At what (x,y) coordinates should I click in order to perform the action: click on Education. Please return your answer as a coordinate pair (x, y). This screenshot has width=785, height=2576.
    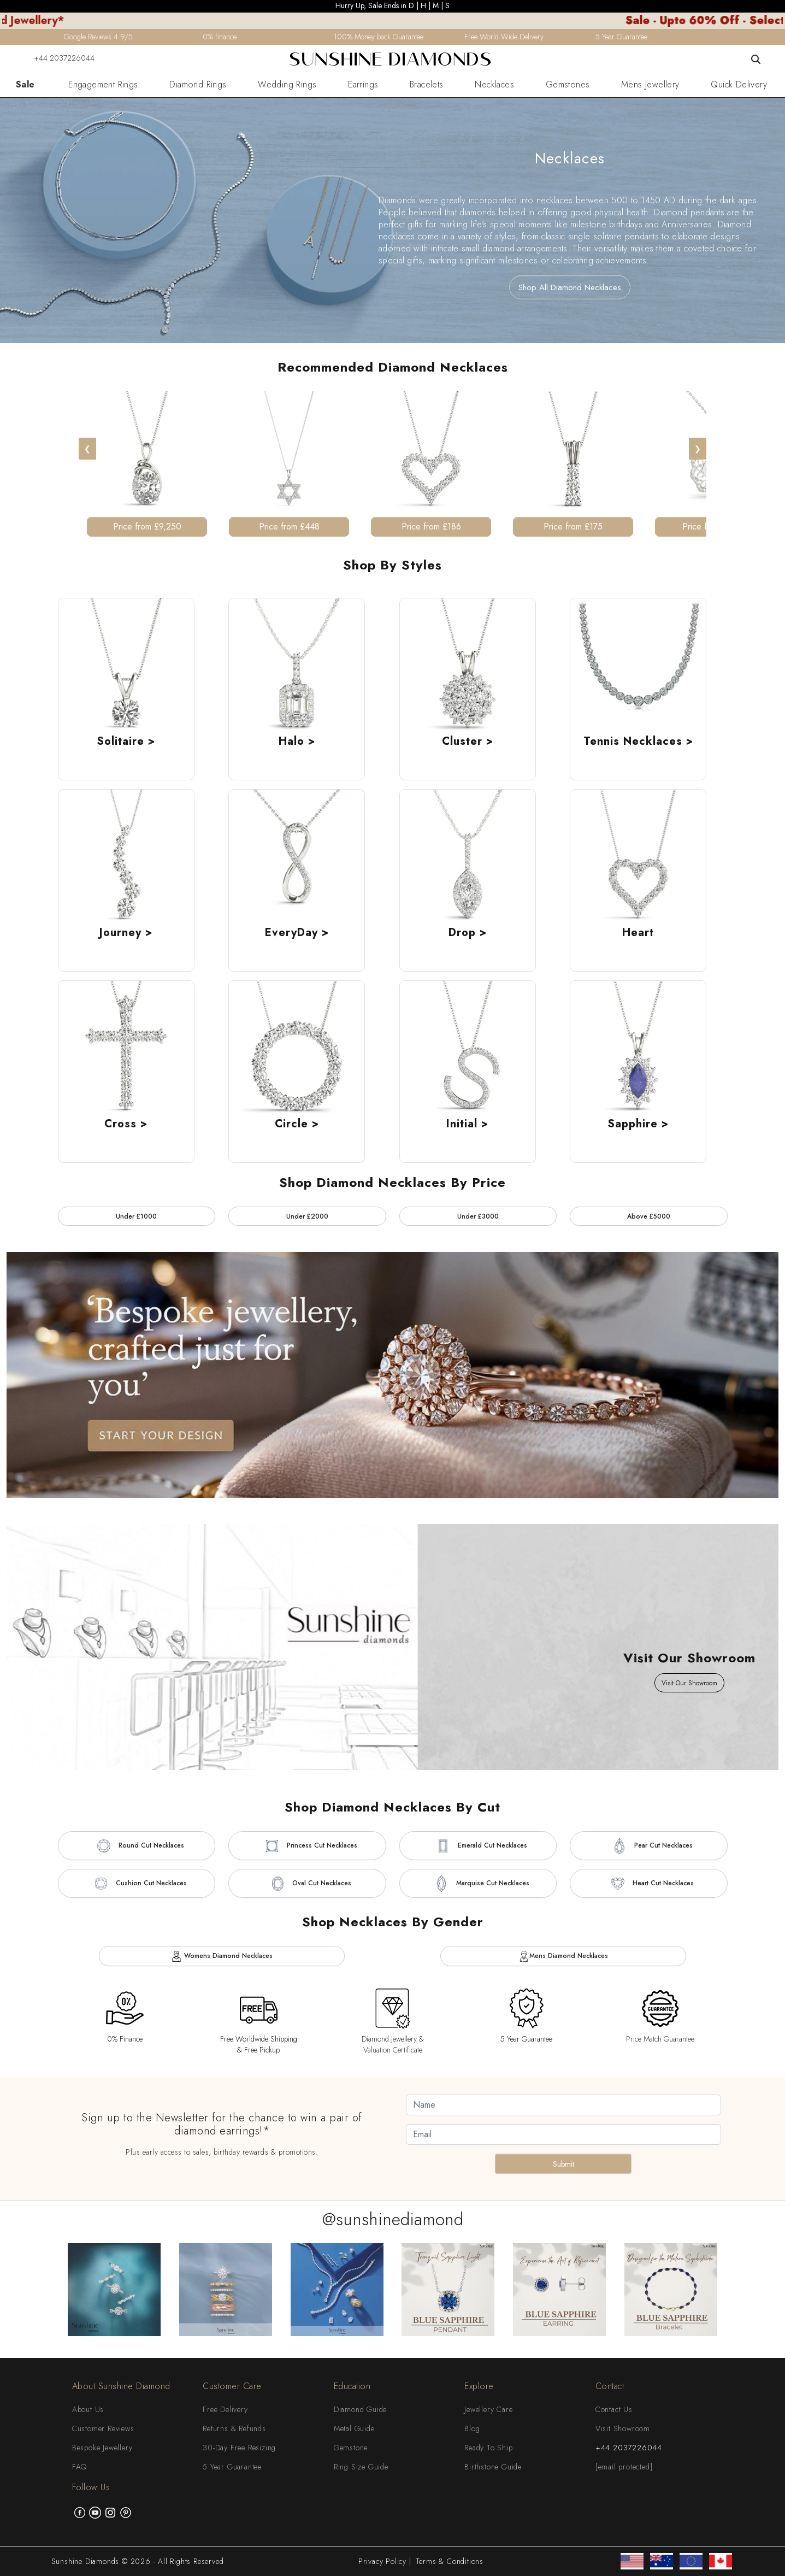
    Looking at the image, I should click on (352, 2386).